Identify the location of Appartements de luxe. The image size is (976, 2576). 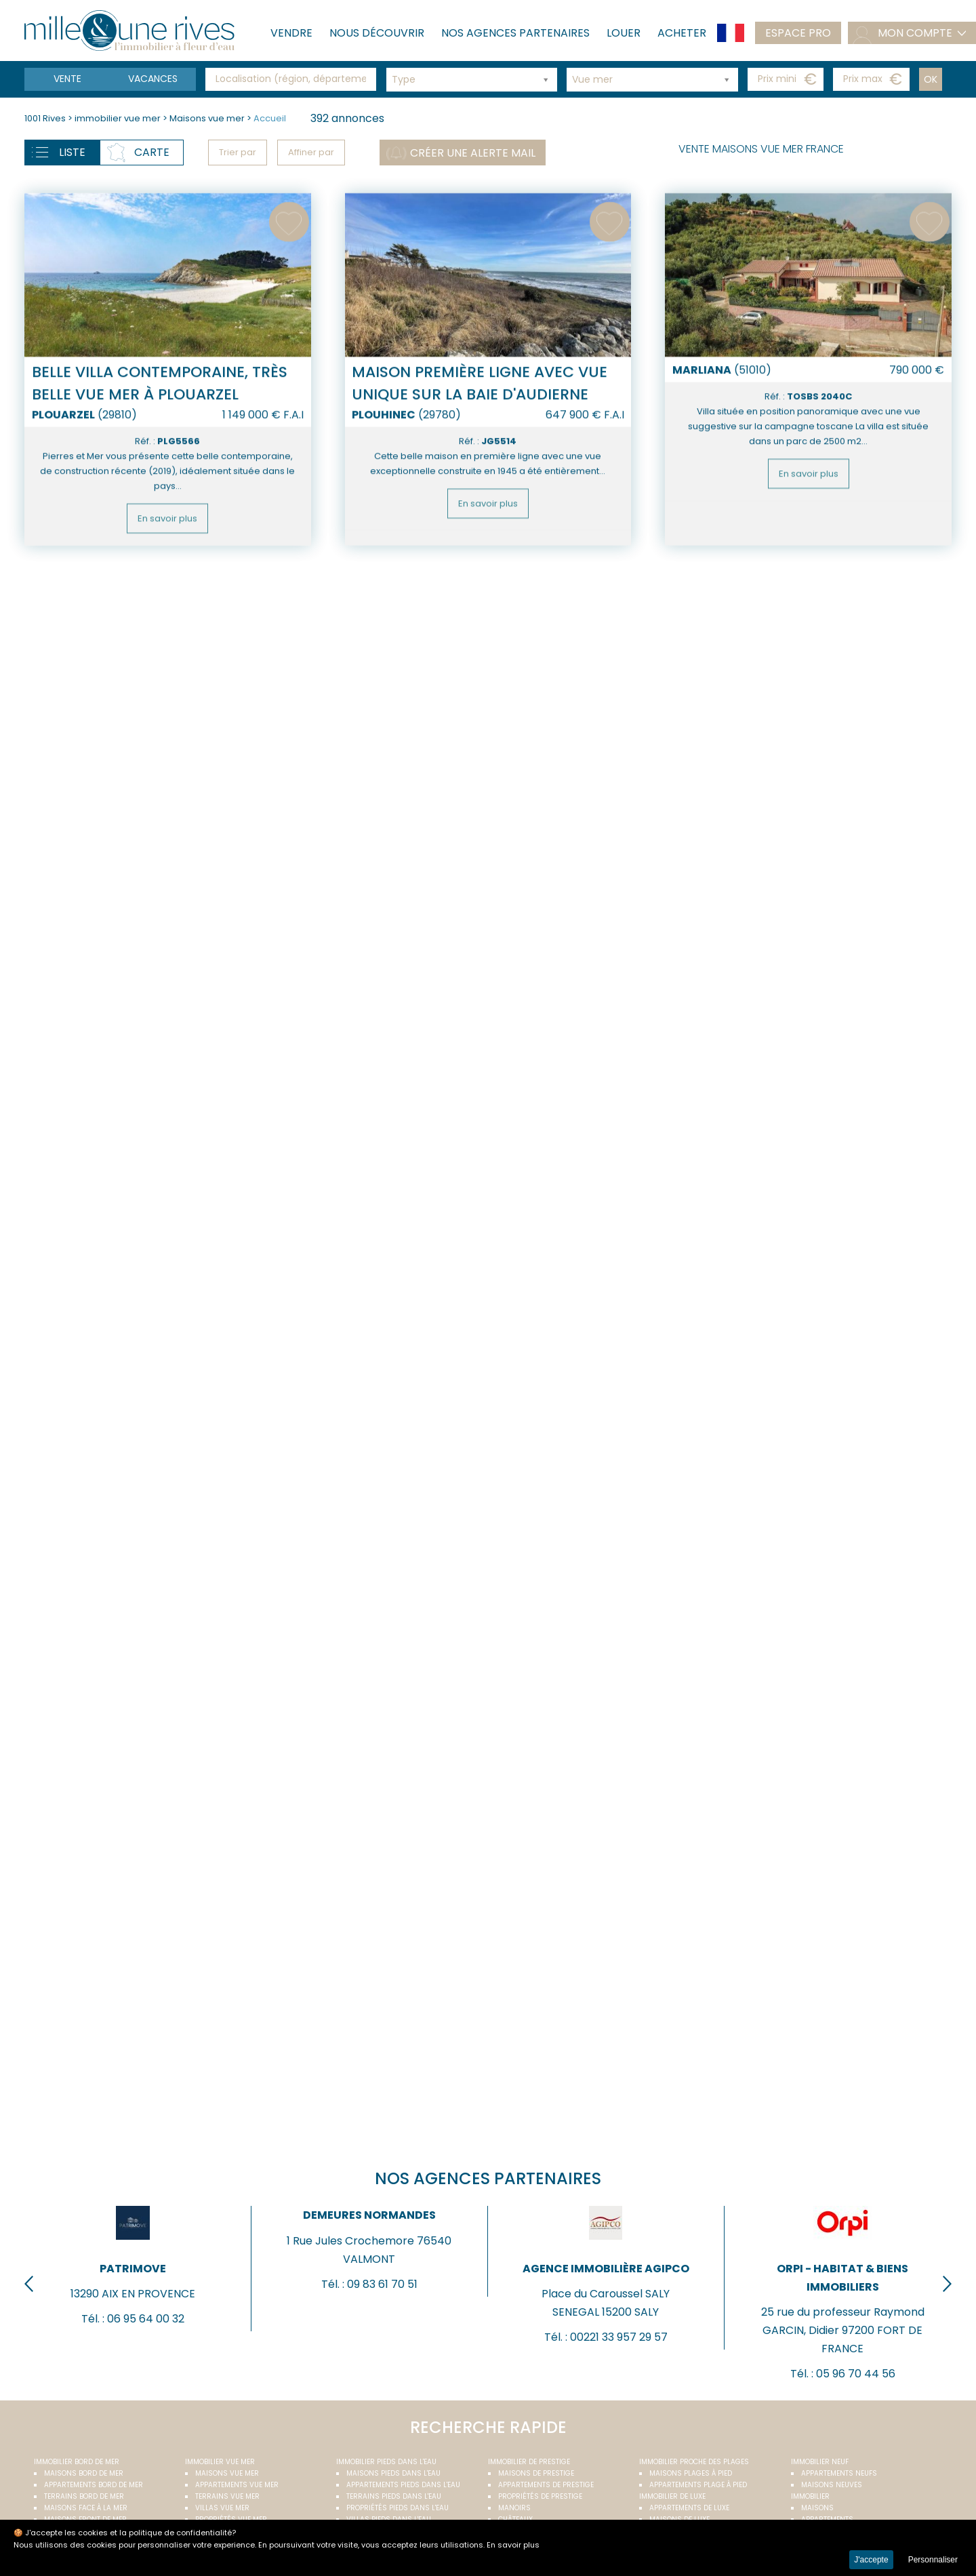
(689, 2508).